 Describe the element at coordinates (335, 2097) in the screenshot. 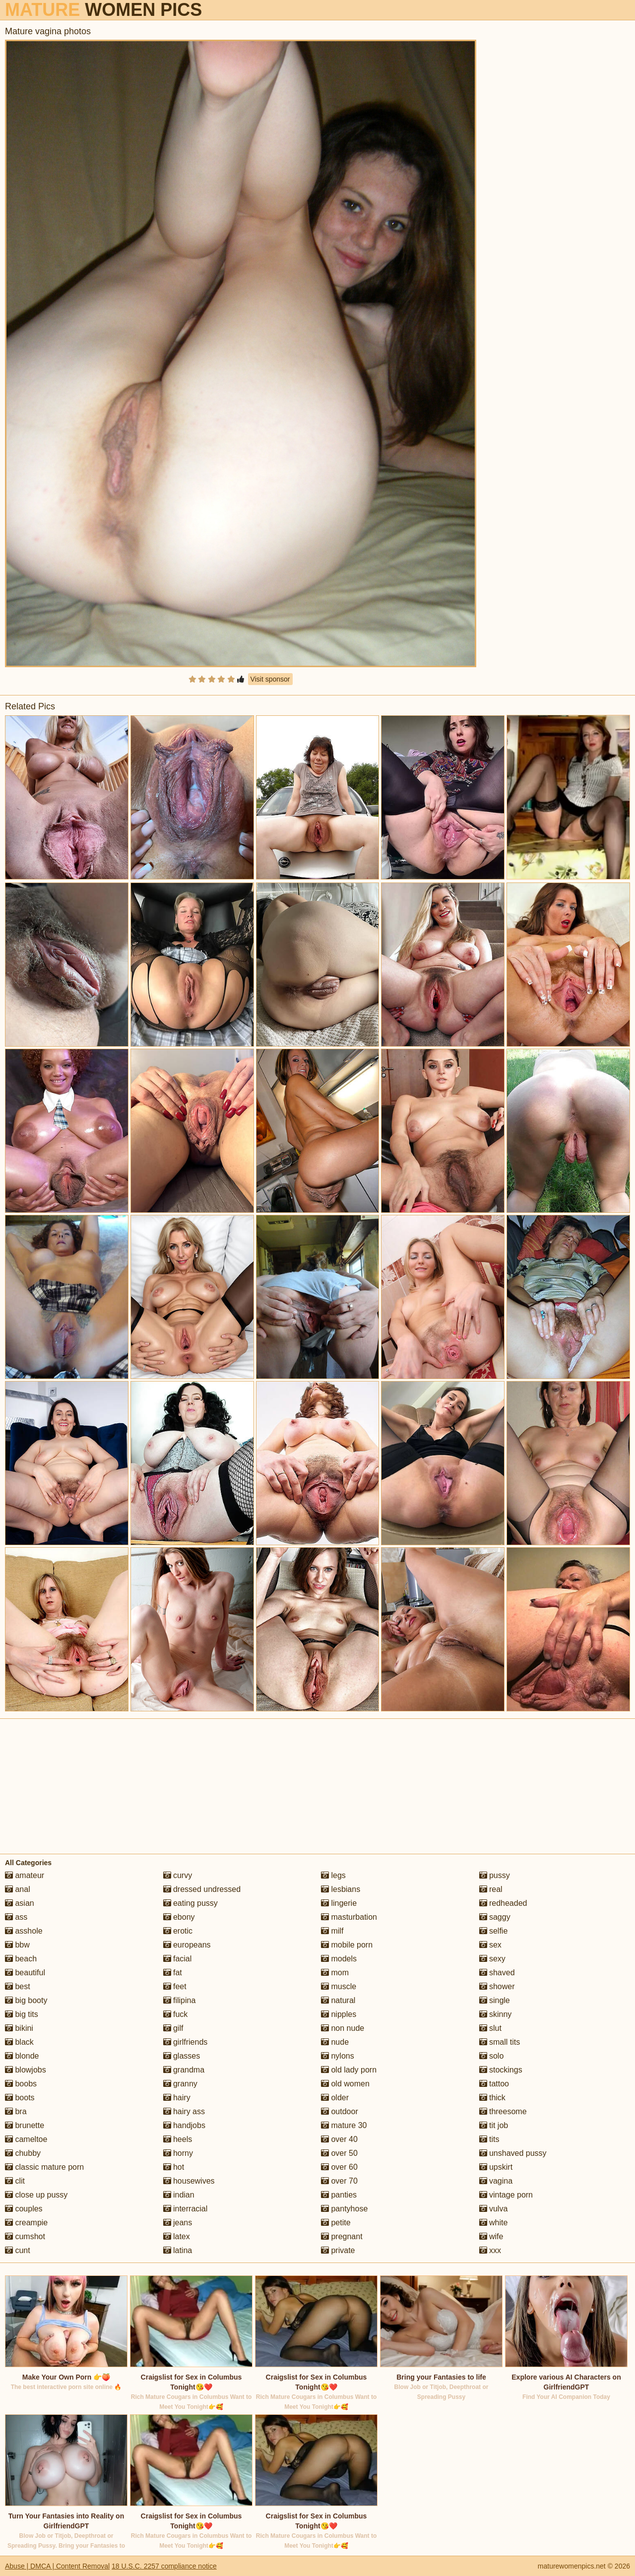

I see `older` at that location.